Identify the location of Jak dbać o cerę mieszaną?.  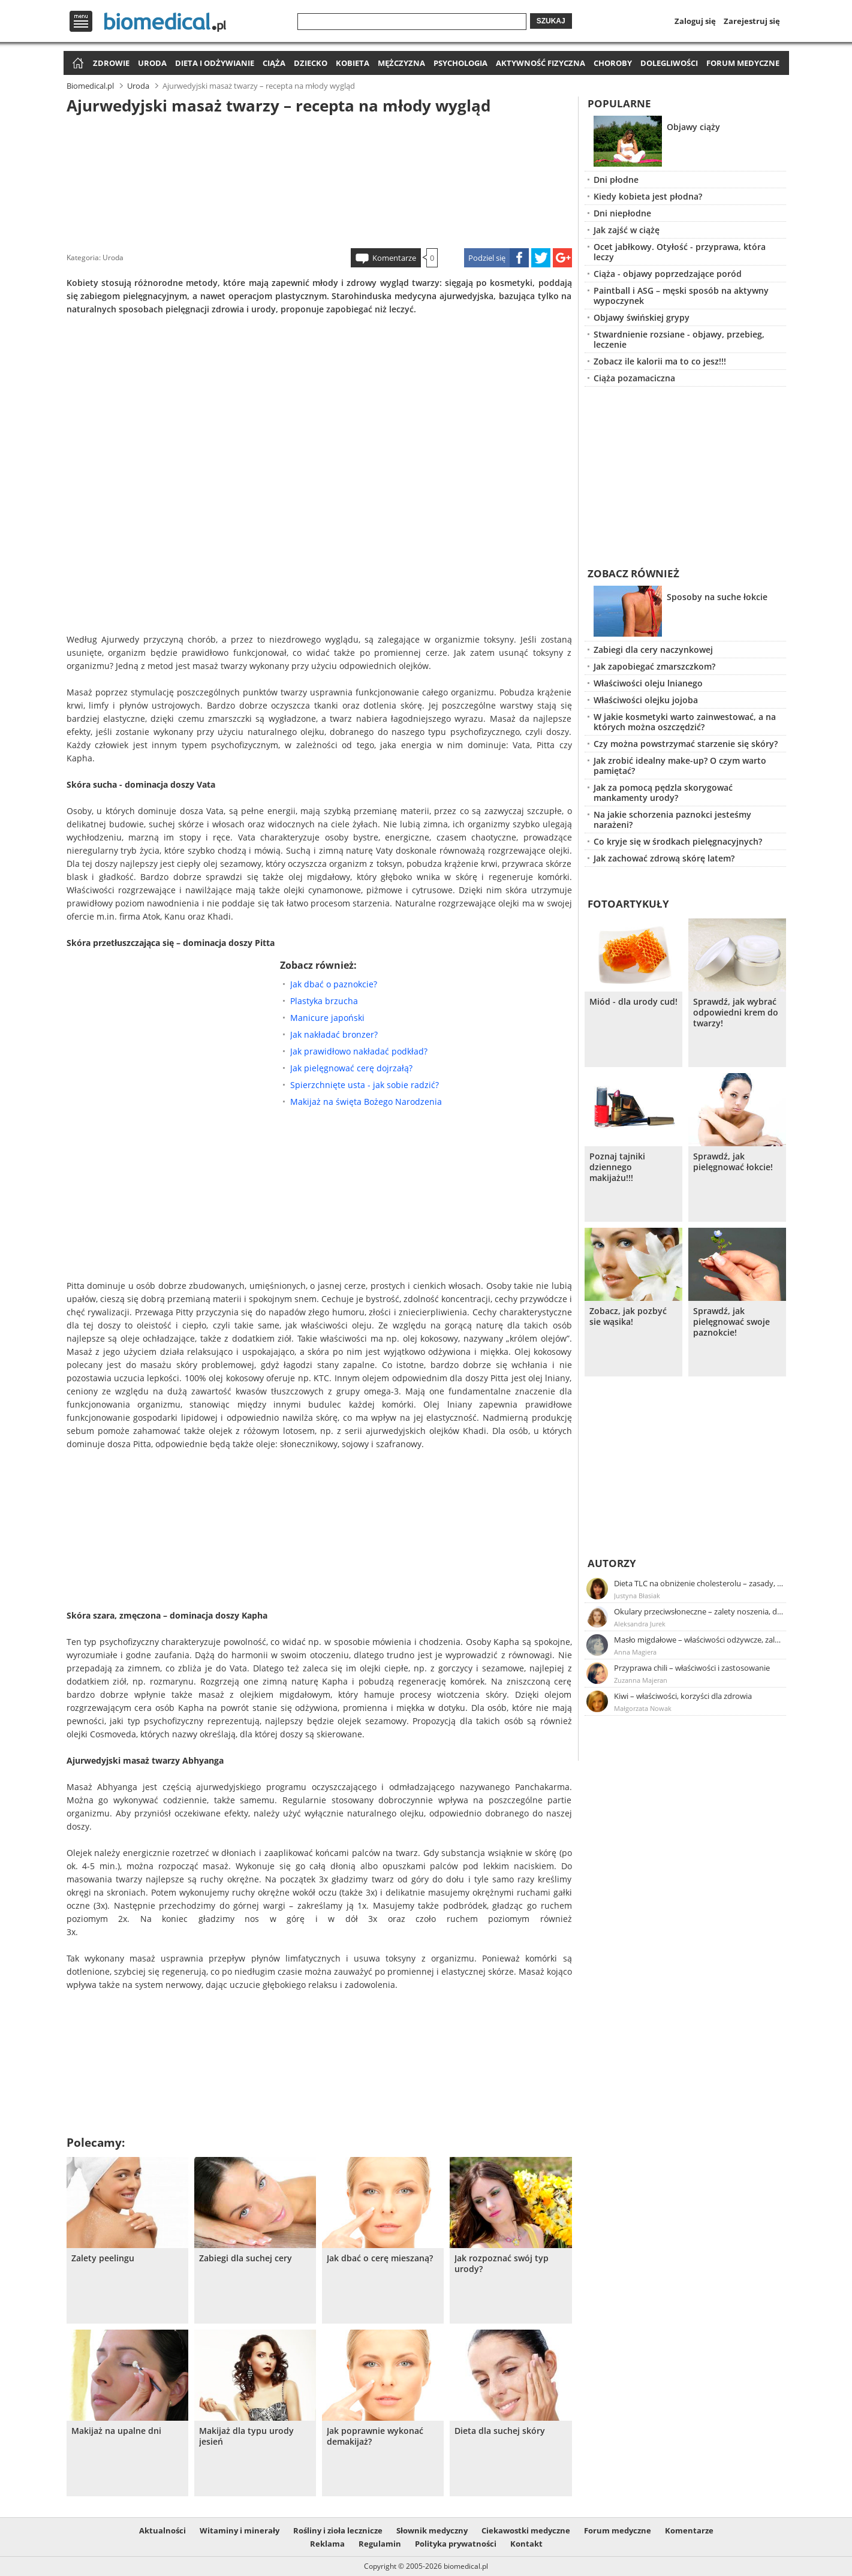
(380, 2258).